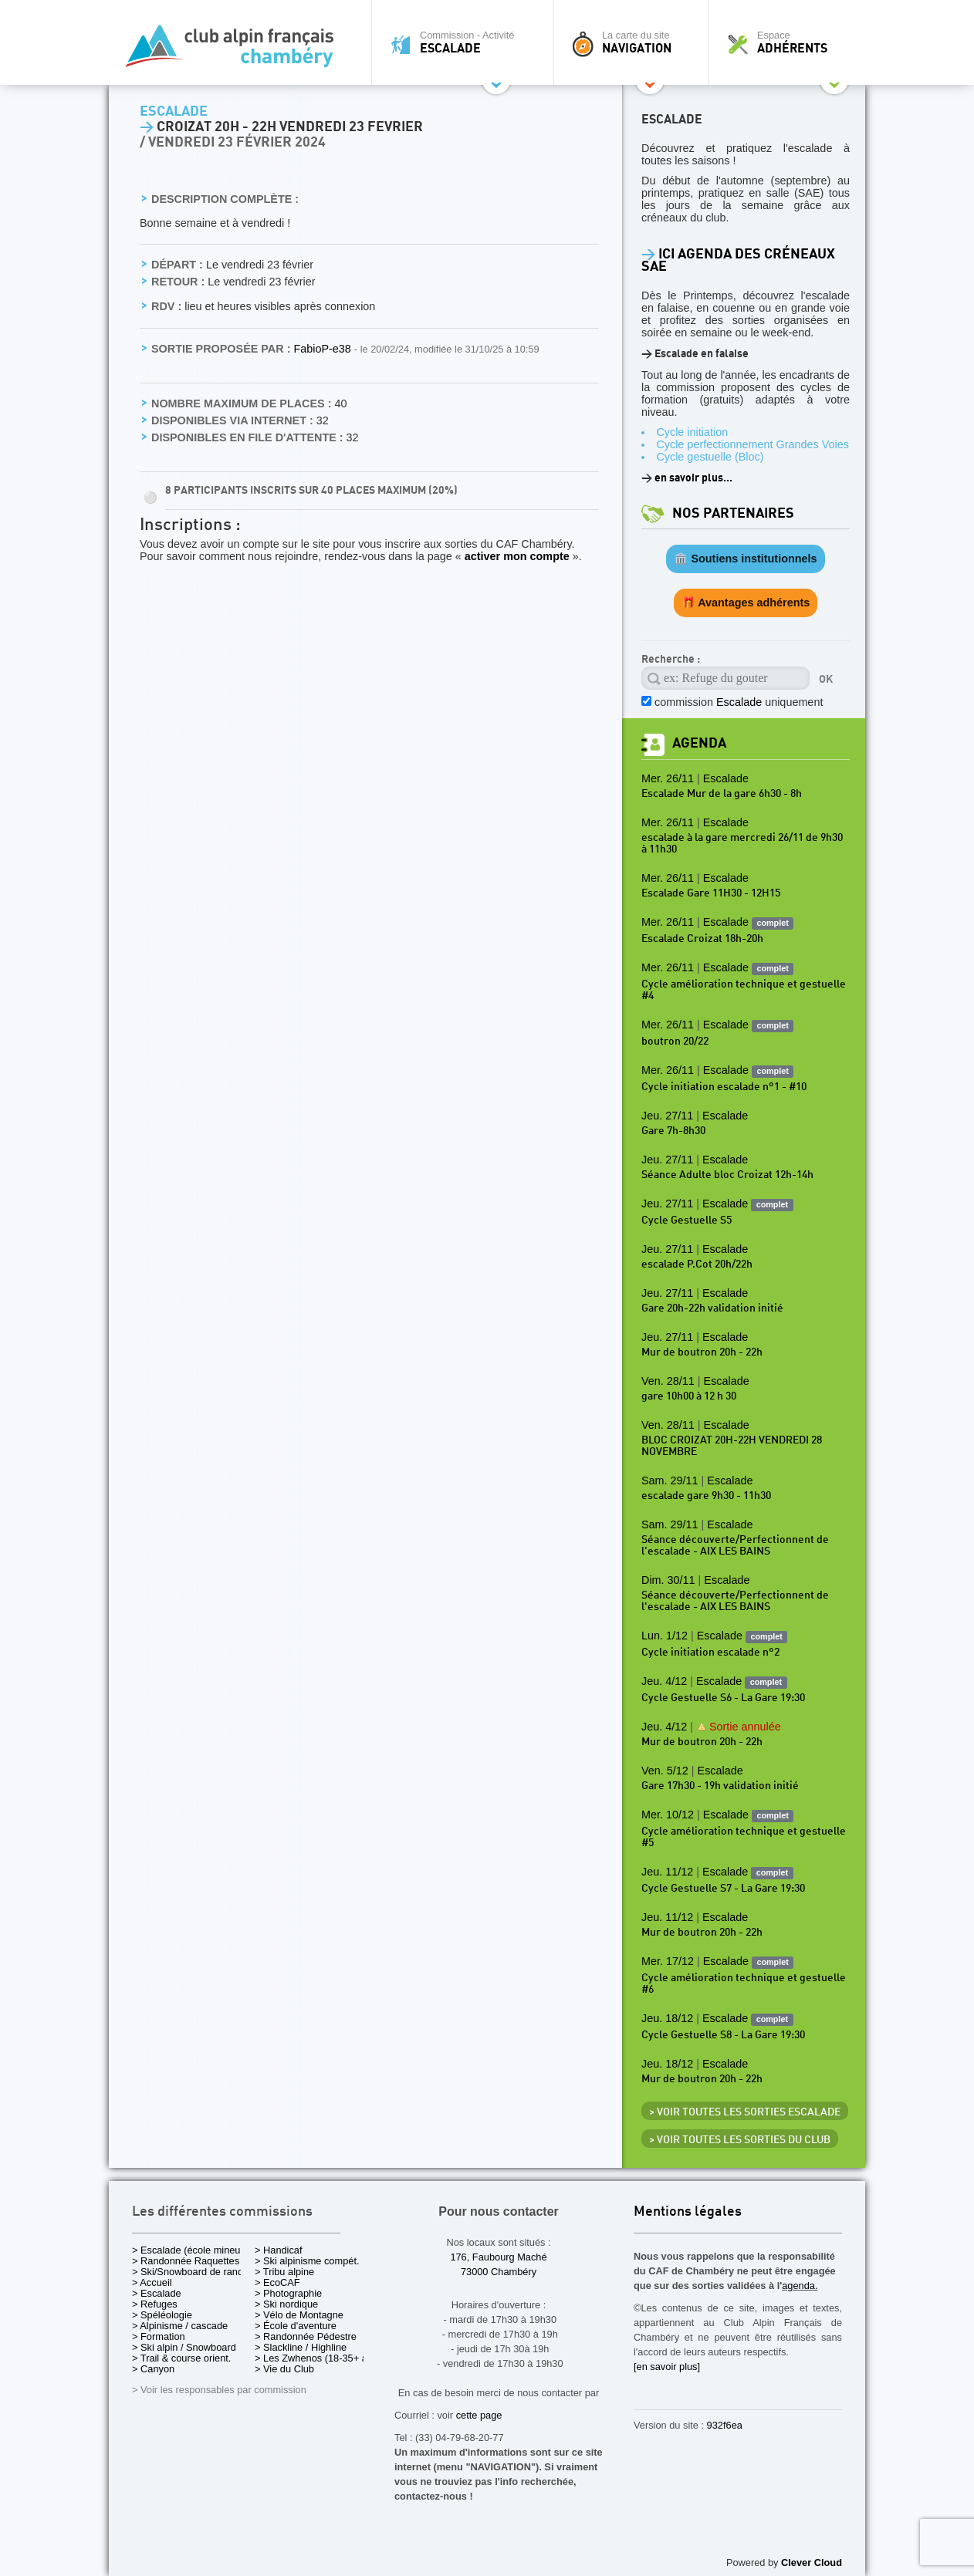 This screenshot has width=974, height=2576. I want to click on > Ski alpin / Snowboard, so click(184, 2347).